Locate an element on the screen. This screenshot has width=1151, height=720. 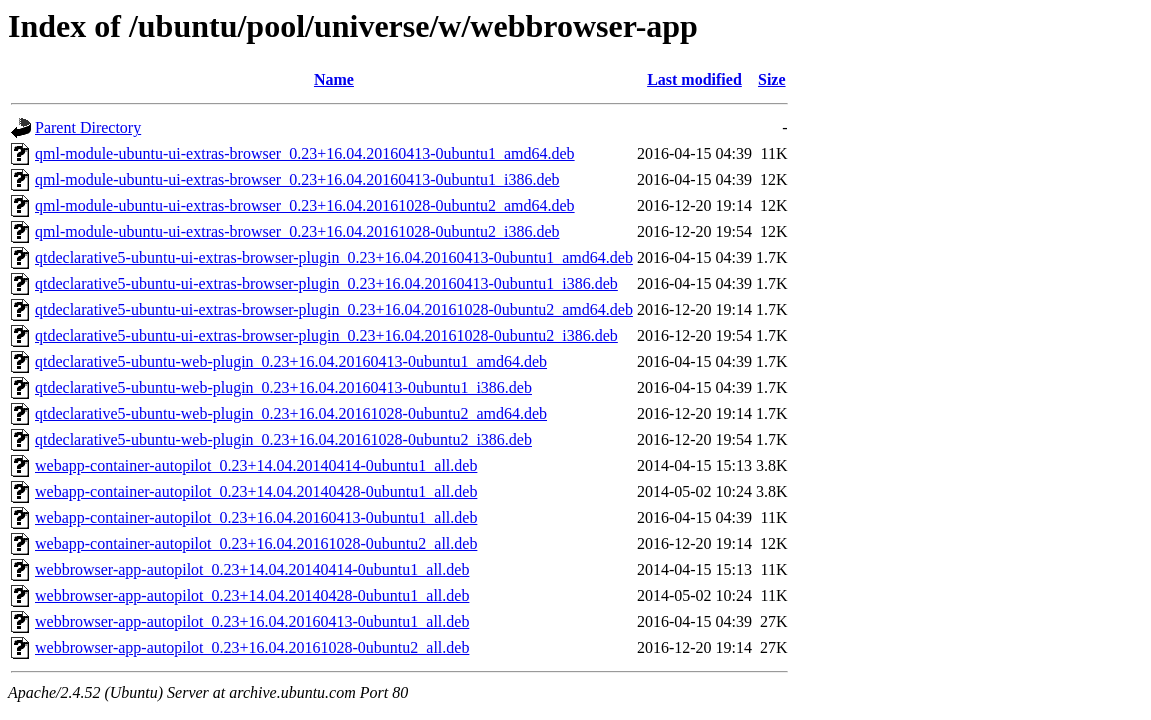
webbrowser-app-autopilot_0.23+14.04.20140428-0ubuntu1_all.deb is located at coordinates (252, 595).